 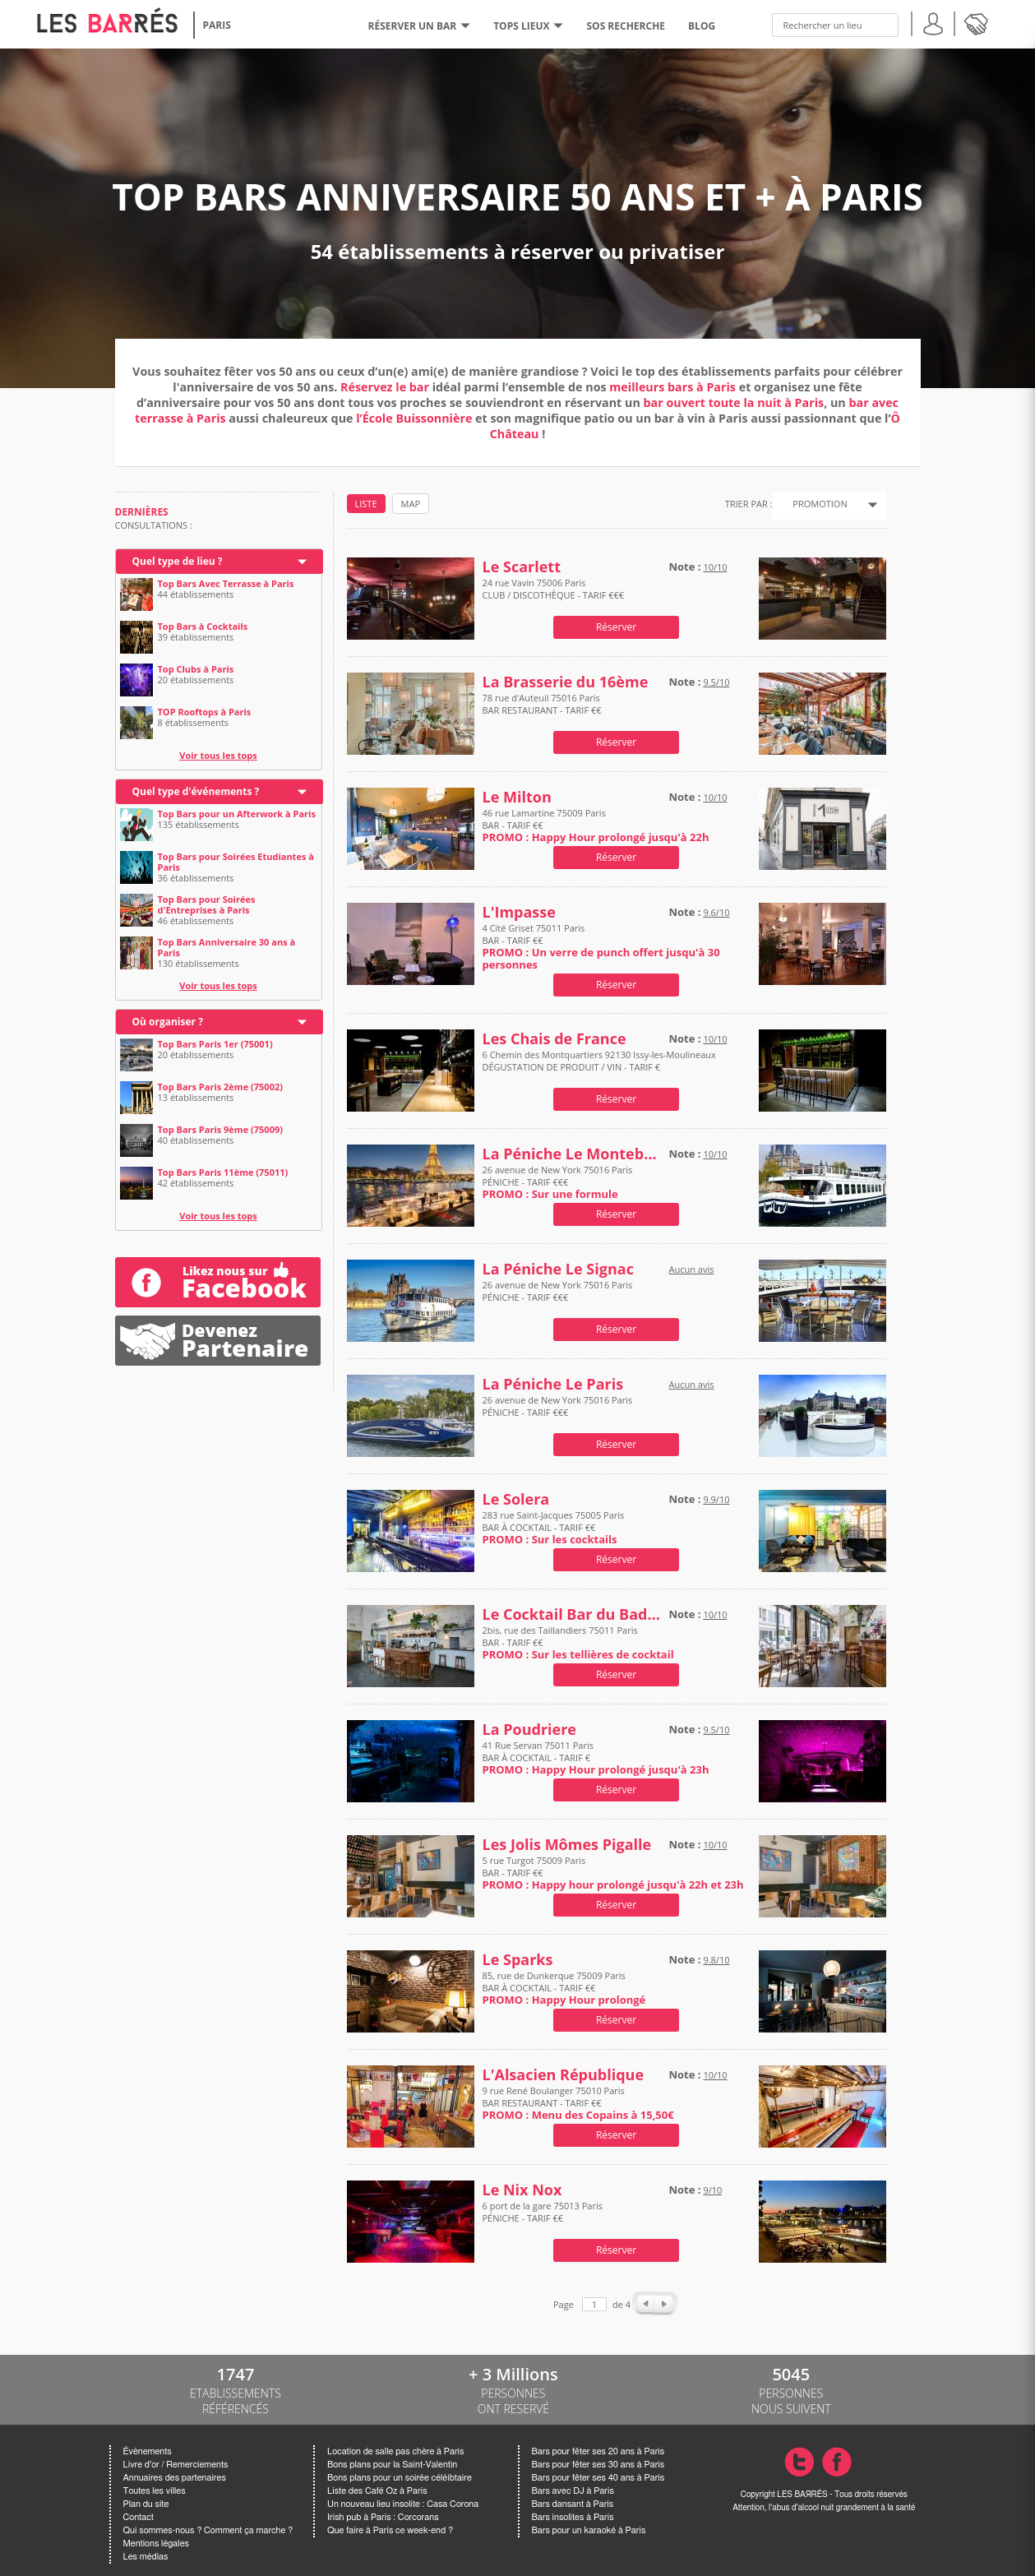 What do you see at coordinates (138, 2517) in the screenshot?
I see `Contact` at bounding box center [138, 2517].